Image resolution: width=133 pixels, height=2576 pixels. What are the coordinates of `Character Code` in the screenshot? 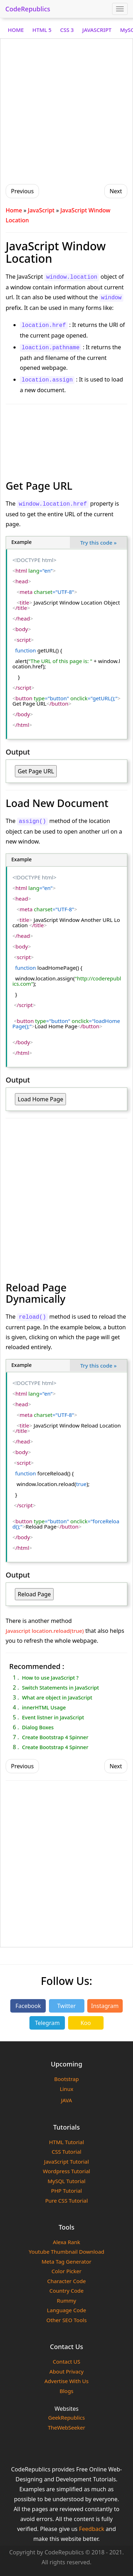 It's located at (66, 2281).